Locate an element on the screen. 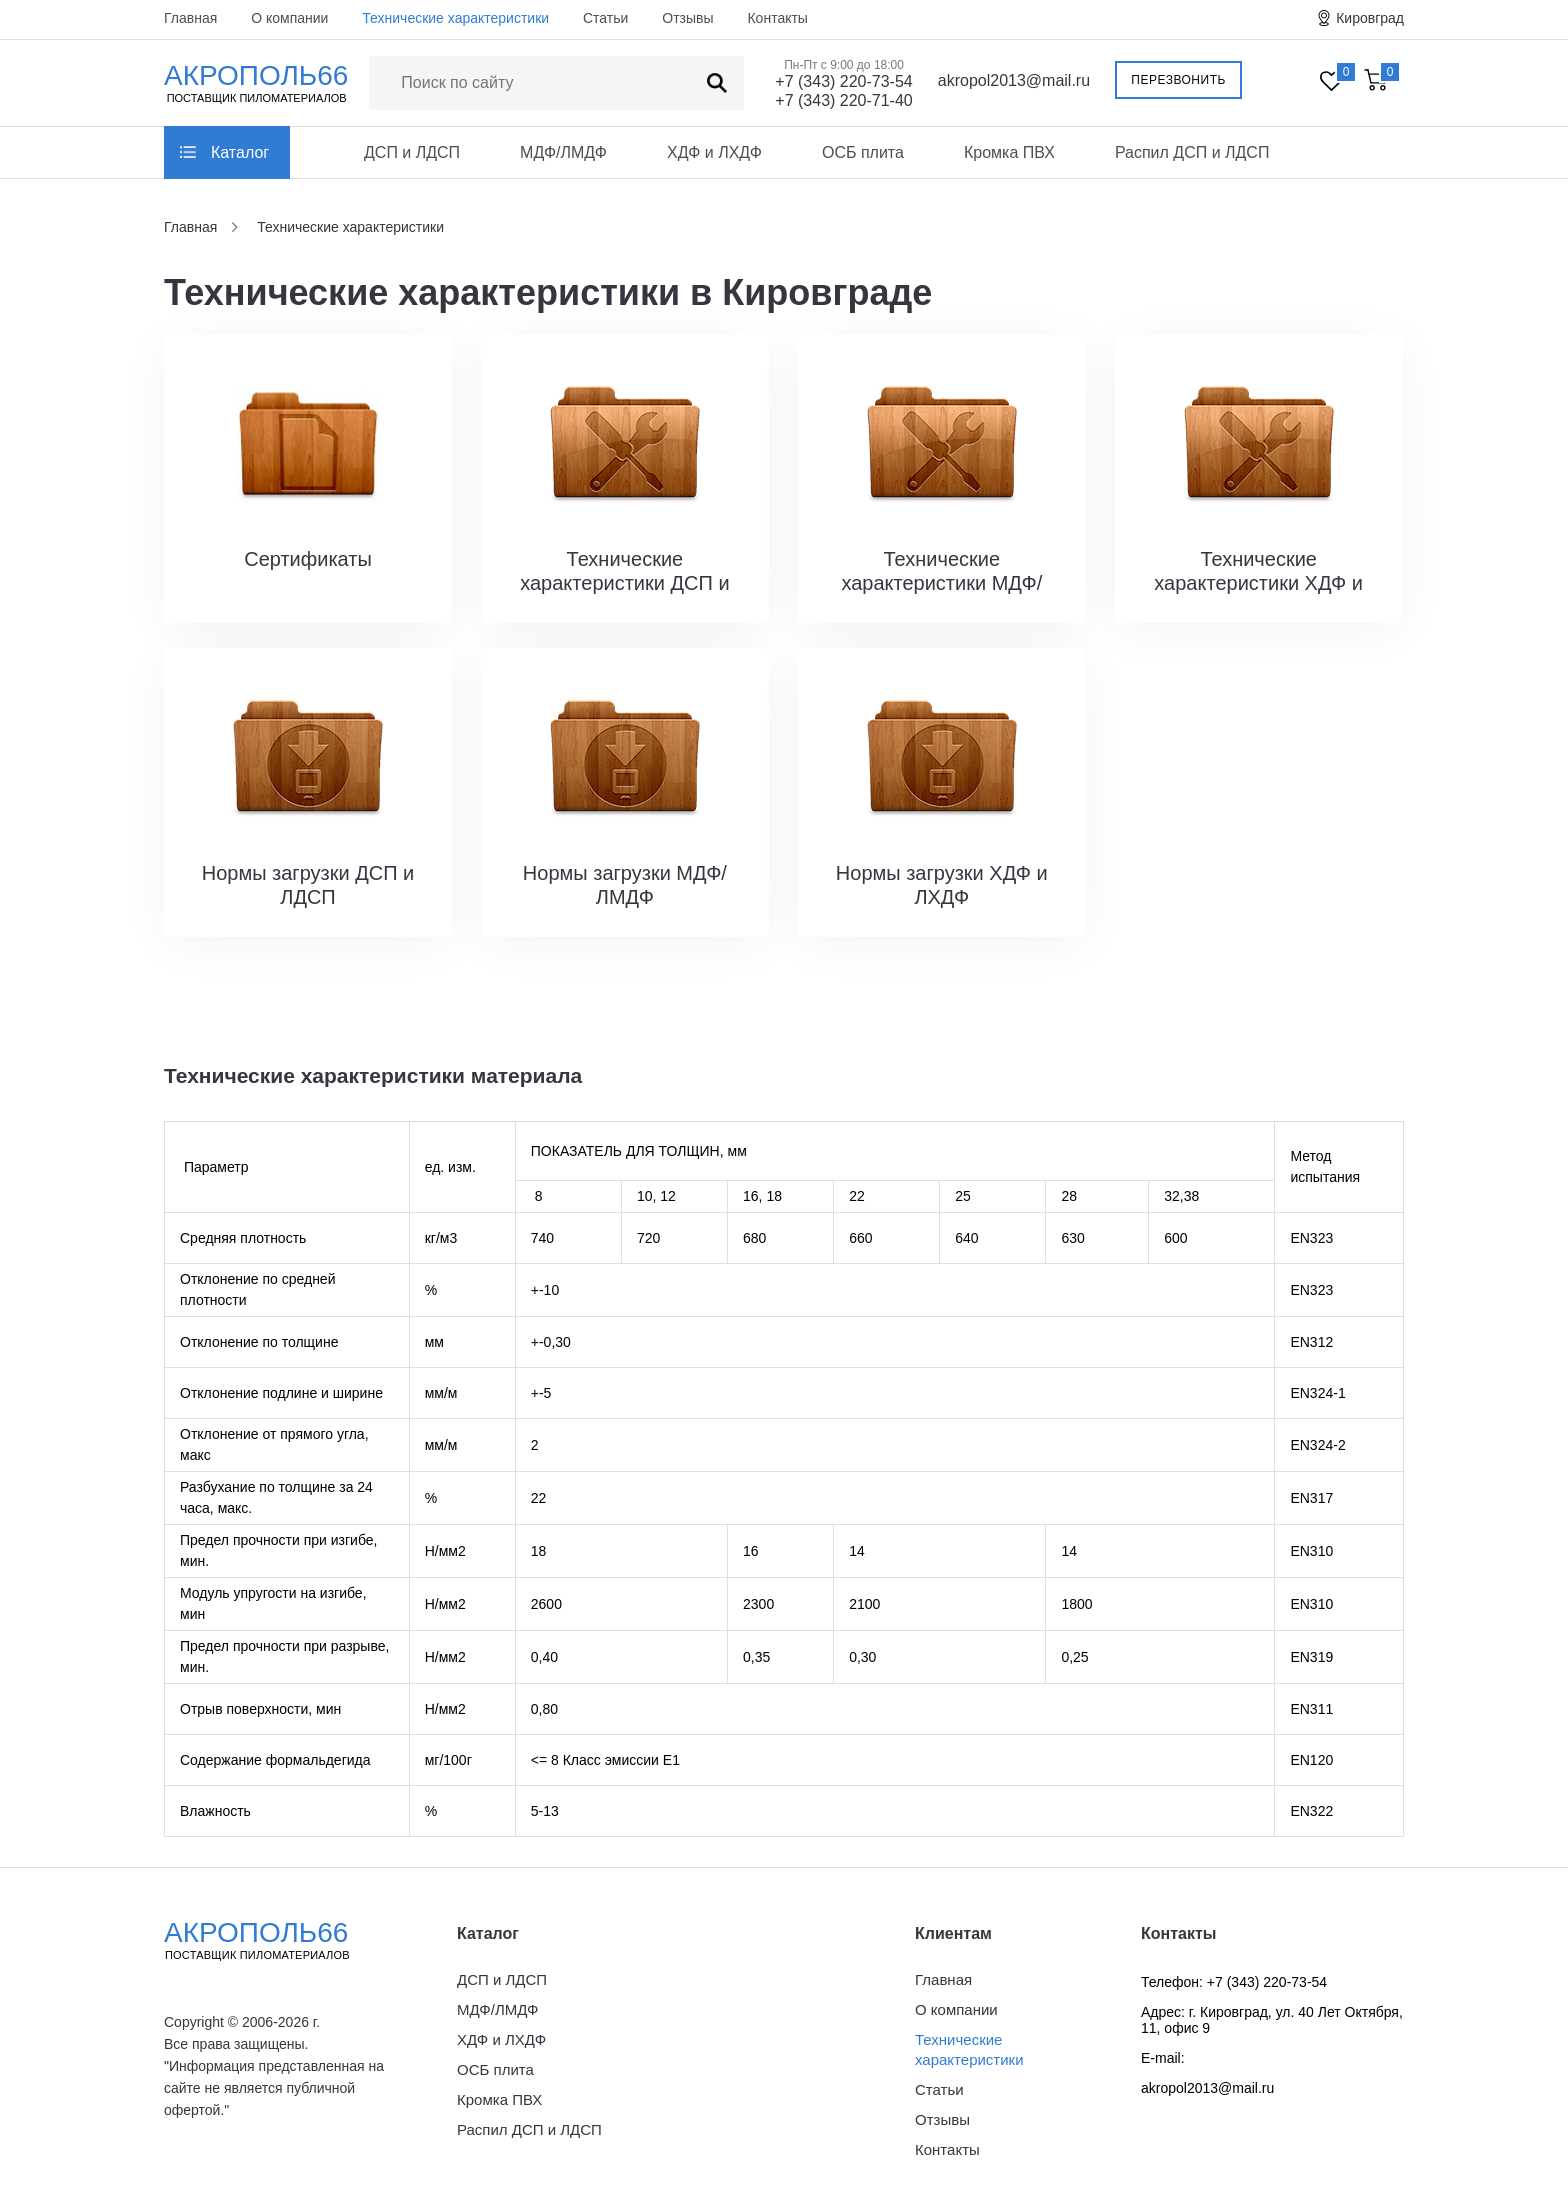 Image resolution: width=1568 pixels, height=2200 pixels. ХДФ и ЛХДФ is located at coordinates (714, 152).